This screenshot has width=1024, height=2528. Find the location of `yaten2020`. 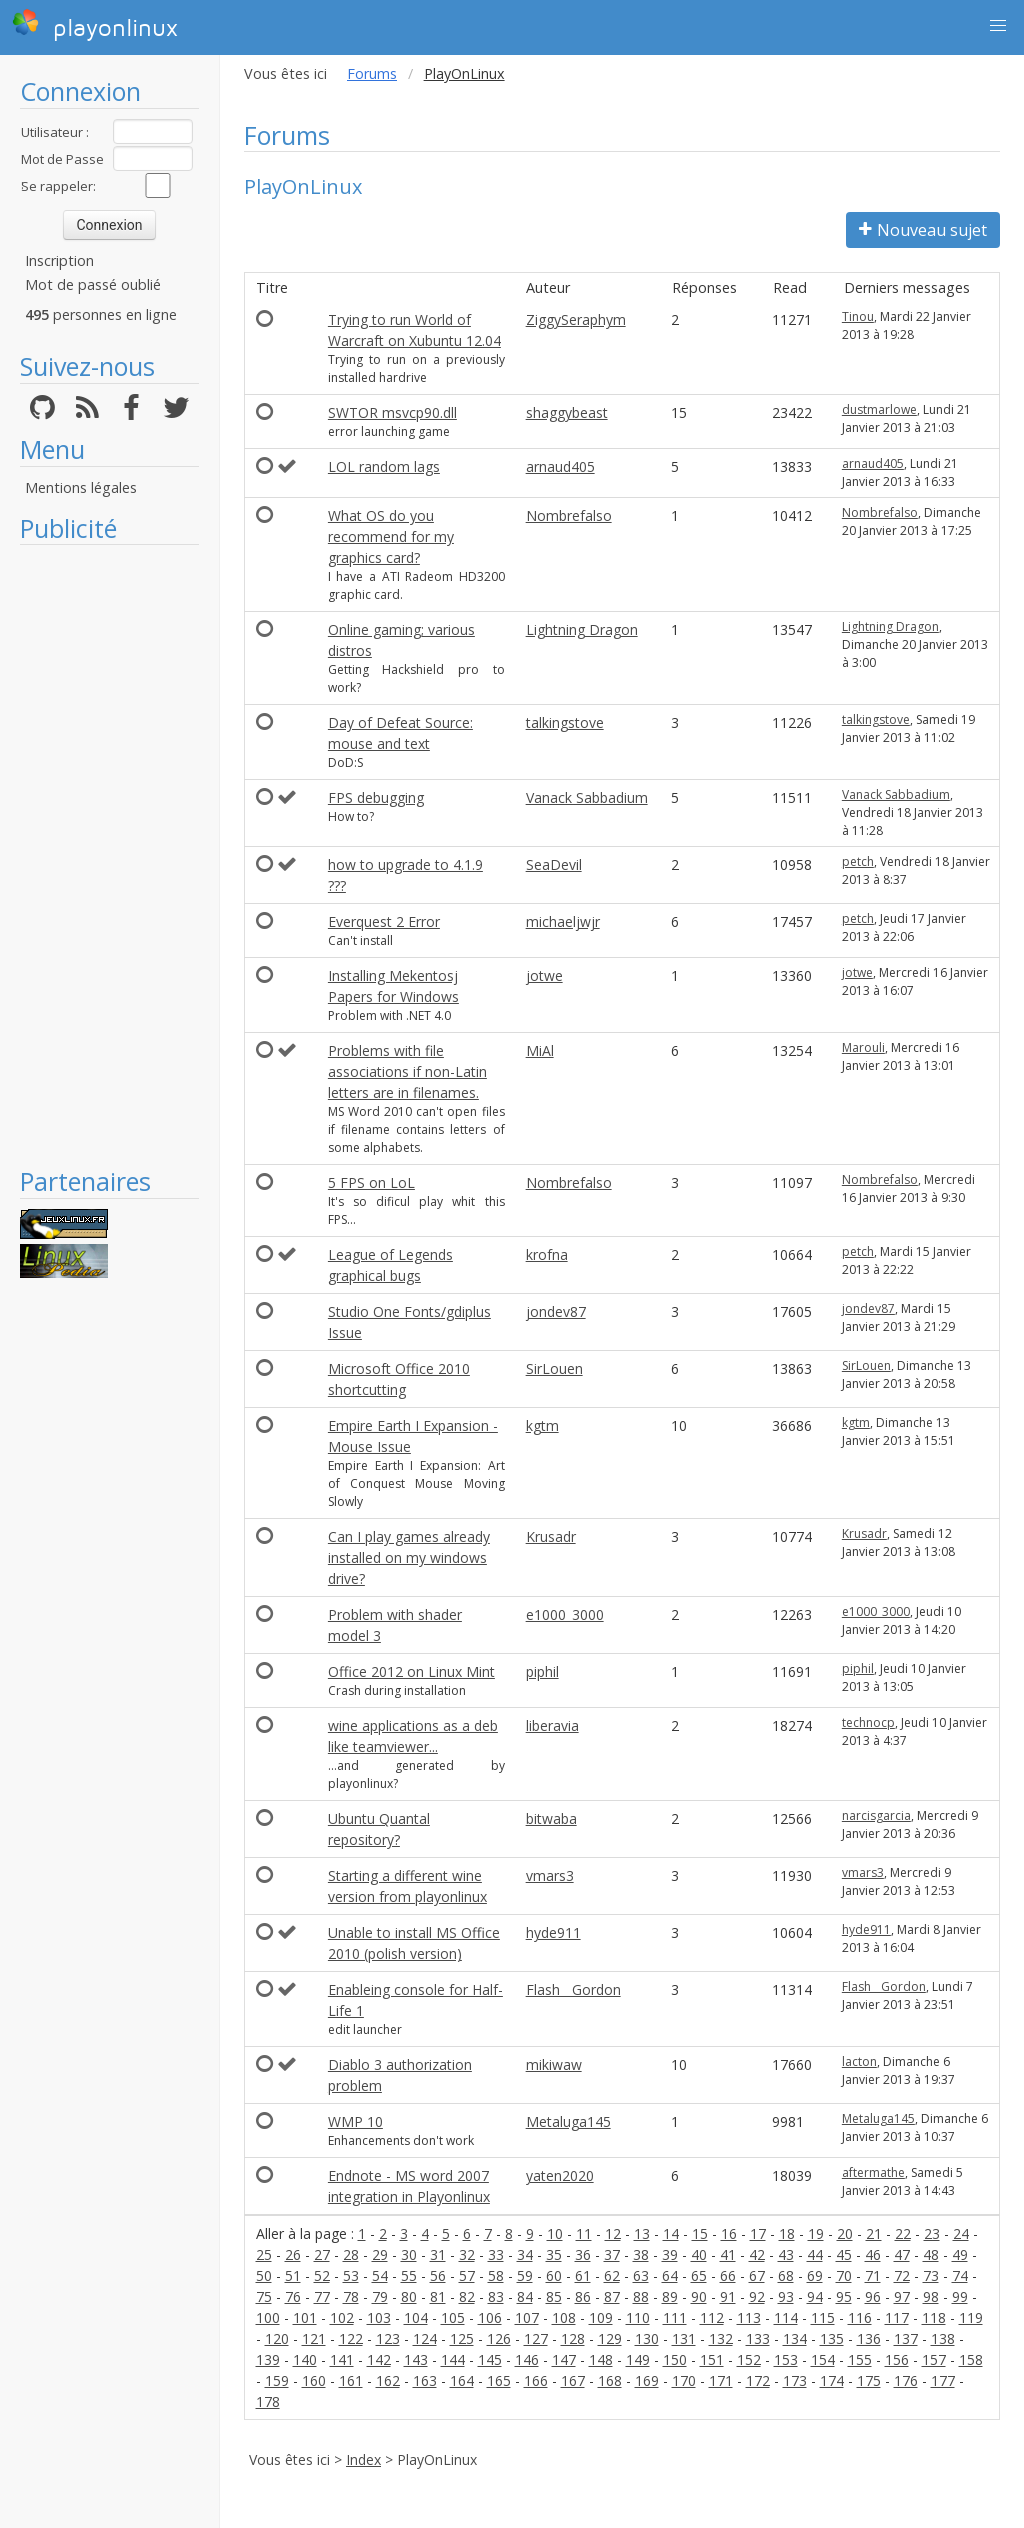

yaten2020 is located at coordinates (560, 2175).